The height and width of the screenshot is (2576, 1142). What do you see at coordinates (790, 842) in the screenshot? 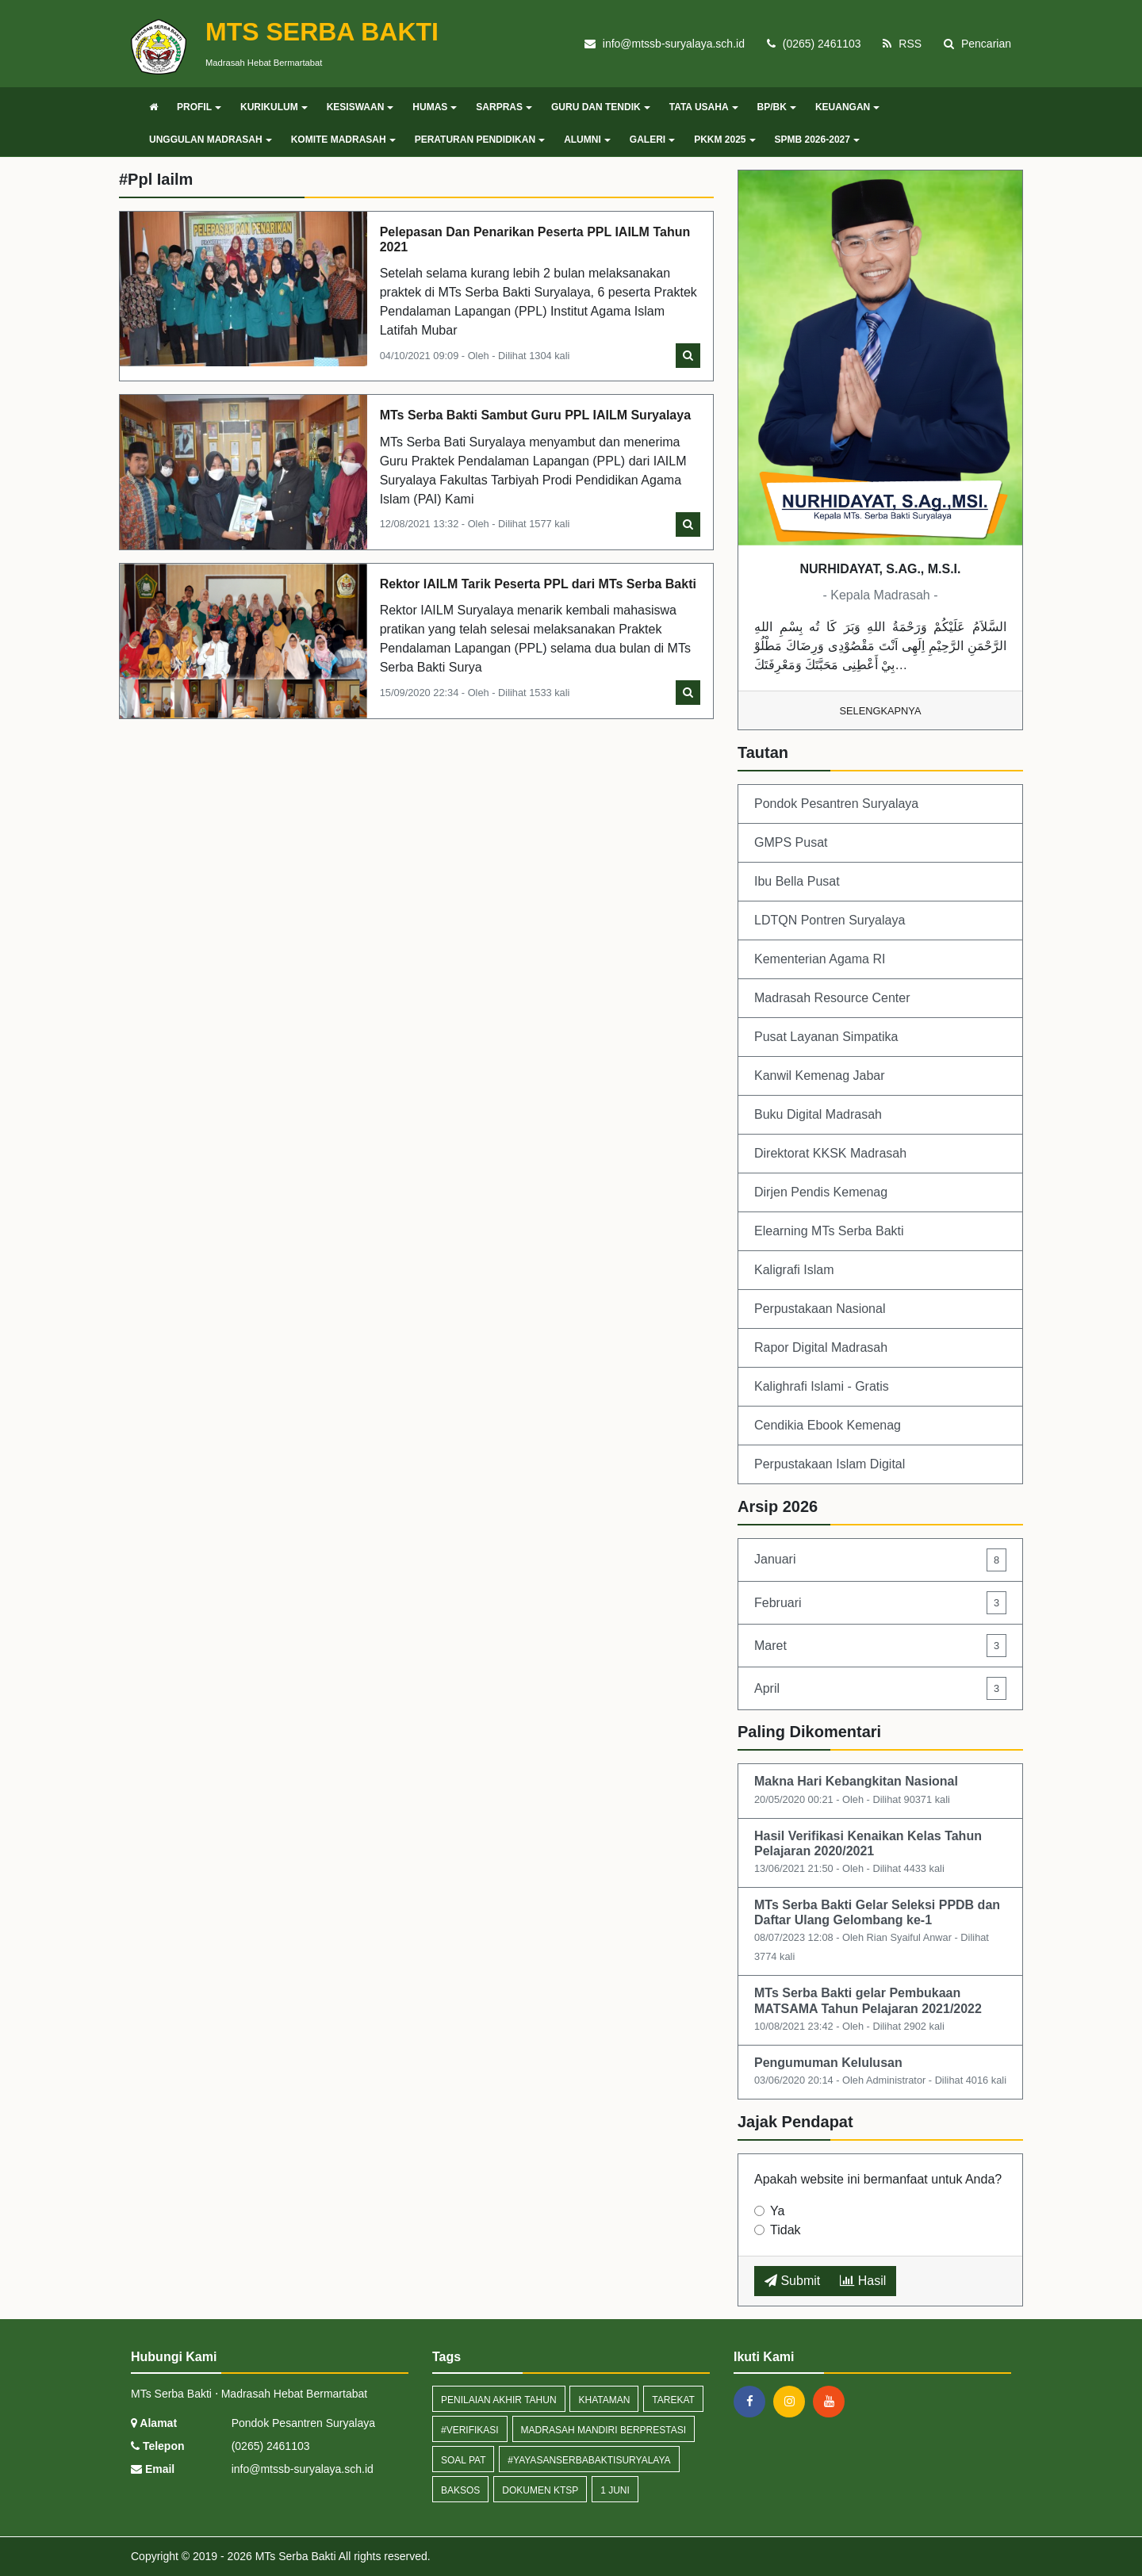
I see `GMPS Pusat` at bounding box center [790, 842].